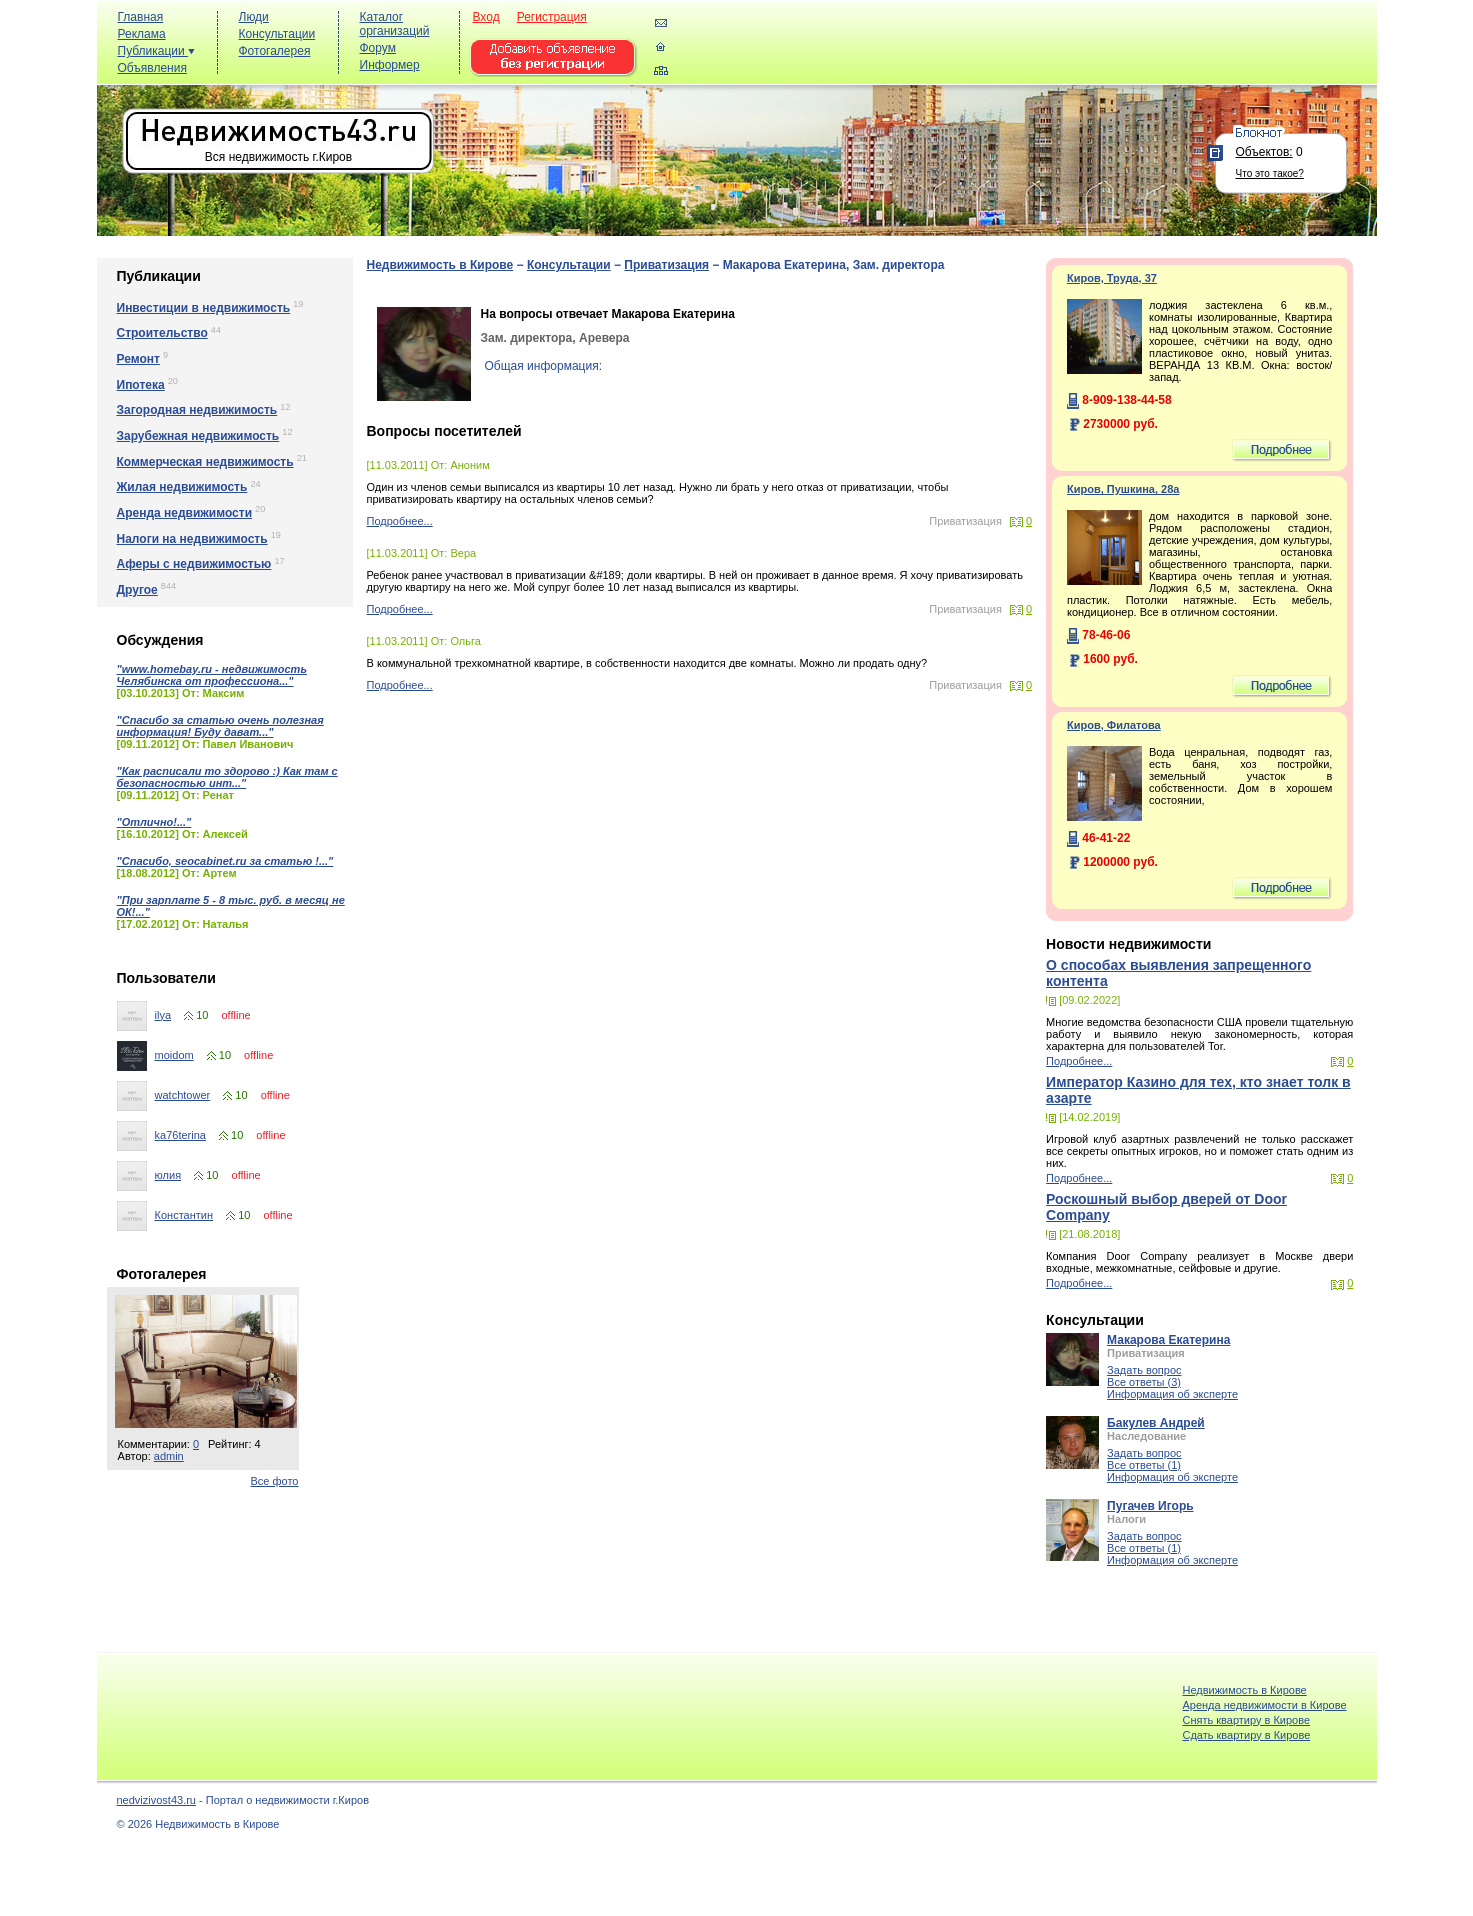  What do you see at coordinates (1144, 1370) in the screenshot?
I see `Задать вопрос` at bounding box center [1144, 1370].